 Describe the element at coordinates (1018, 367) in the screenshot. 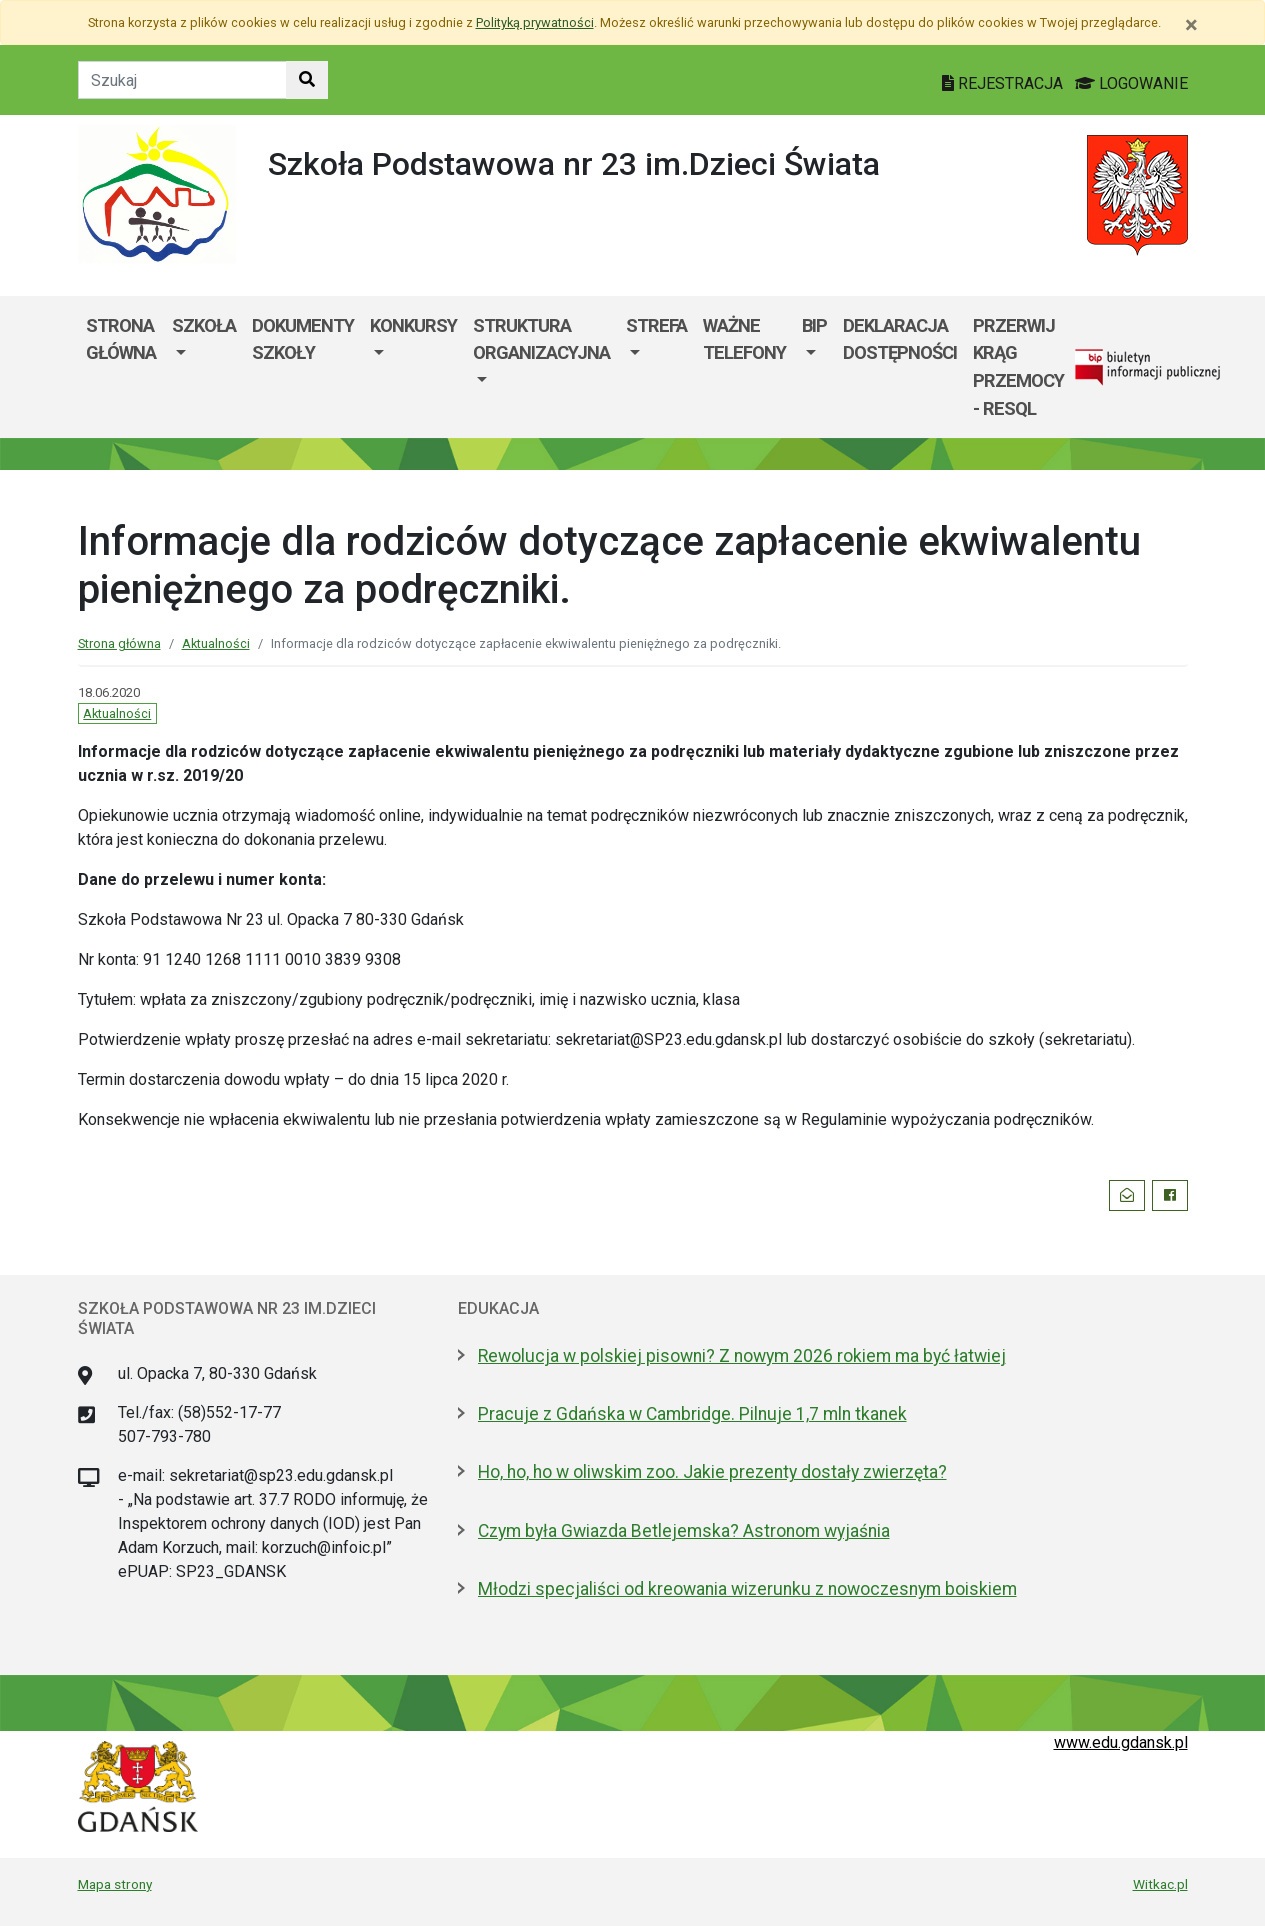

I see `Przerwij krąg przemocy - RESQL` at that location.